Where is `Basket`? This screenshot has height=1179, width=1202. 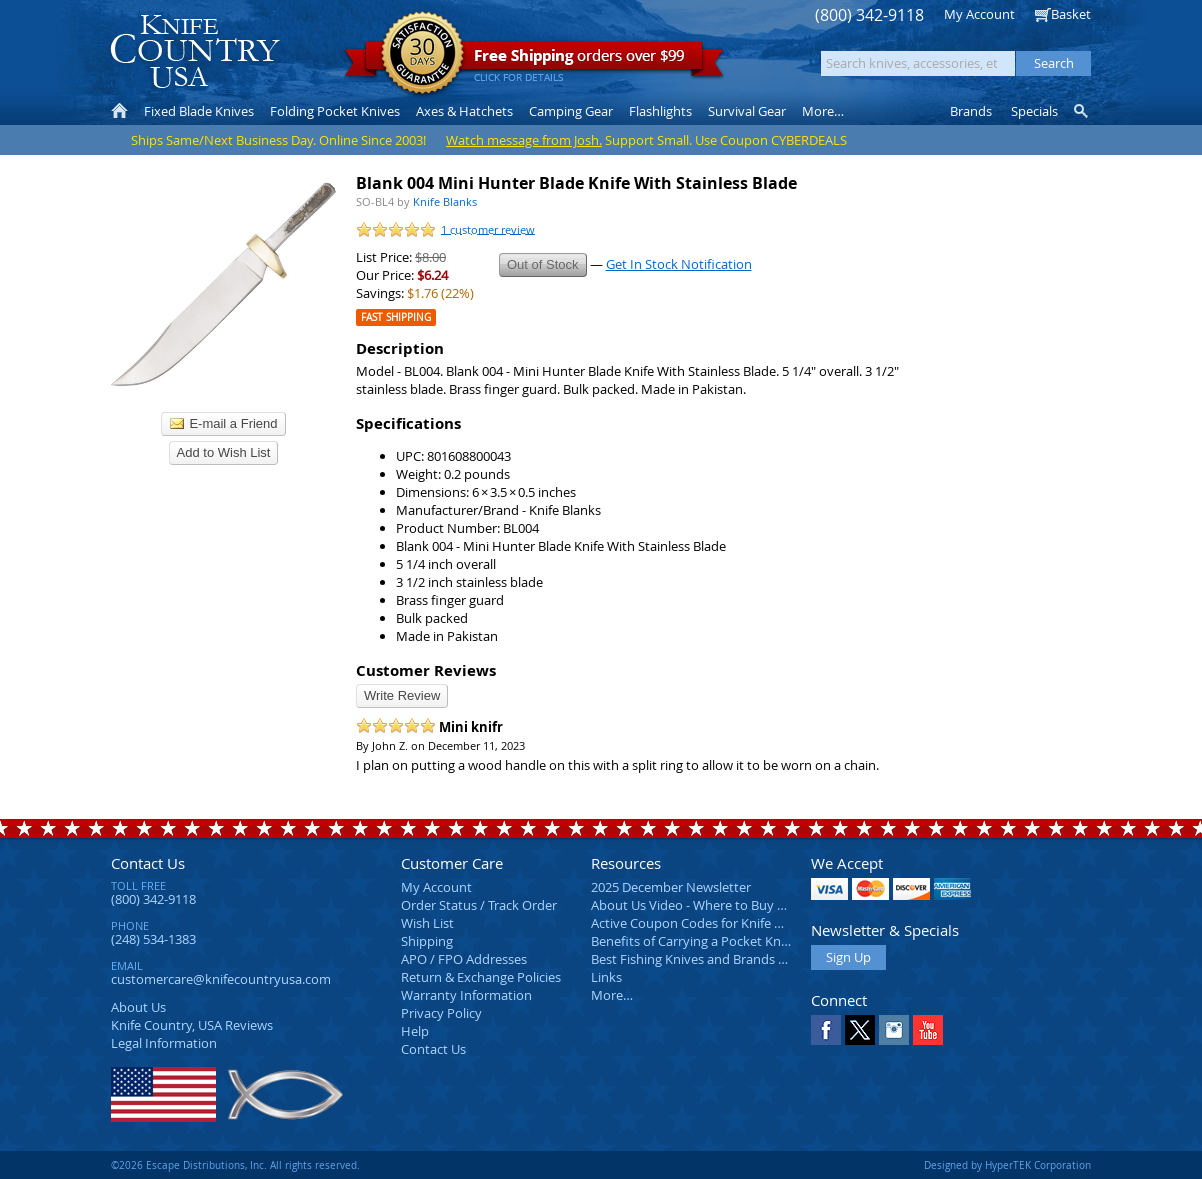 Basket is located at coordinates (1071, 14).